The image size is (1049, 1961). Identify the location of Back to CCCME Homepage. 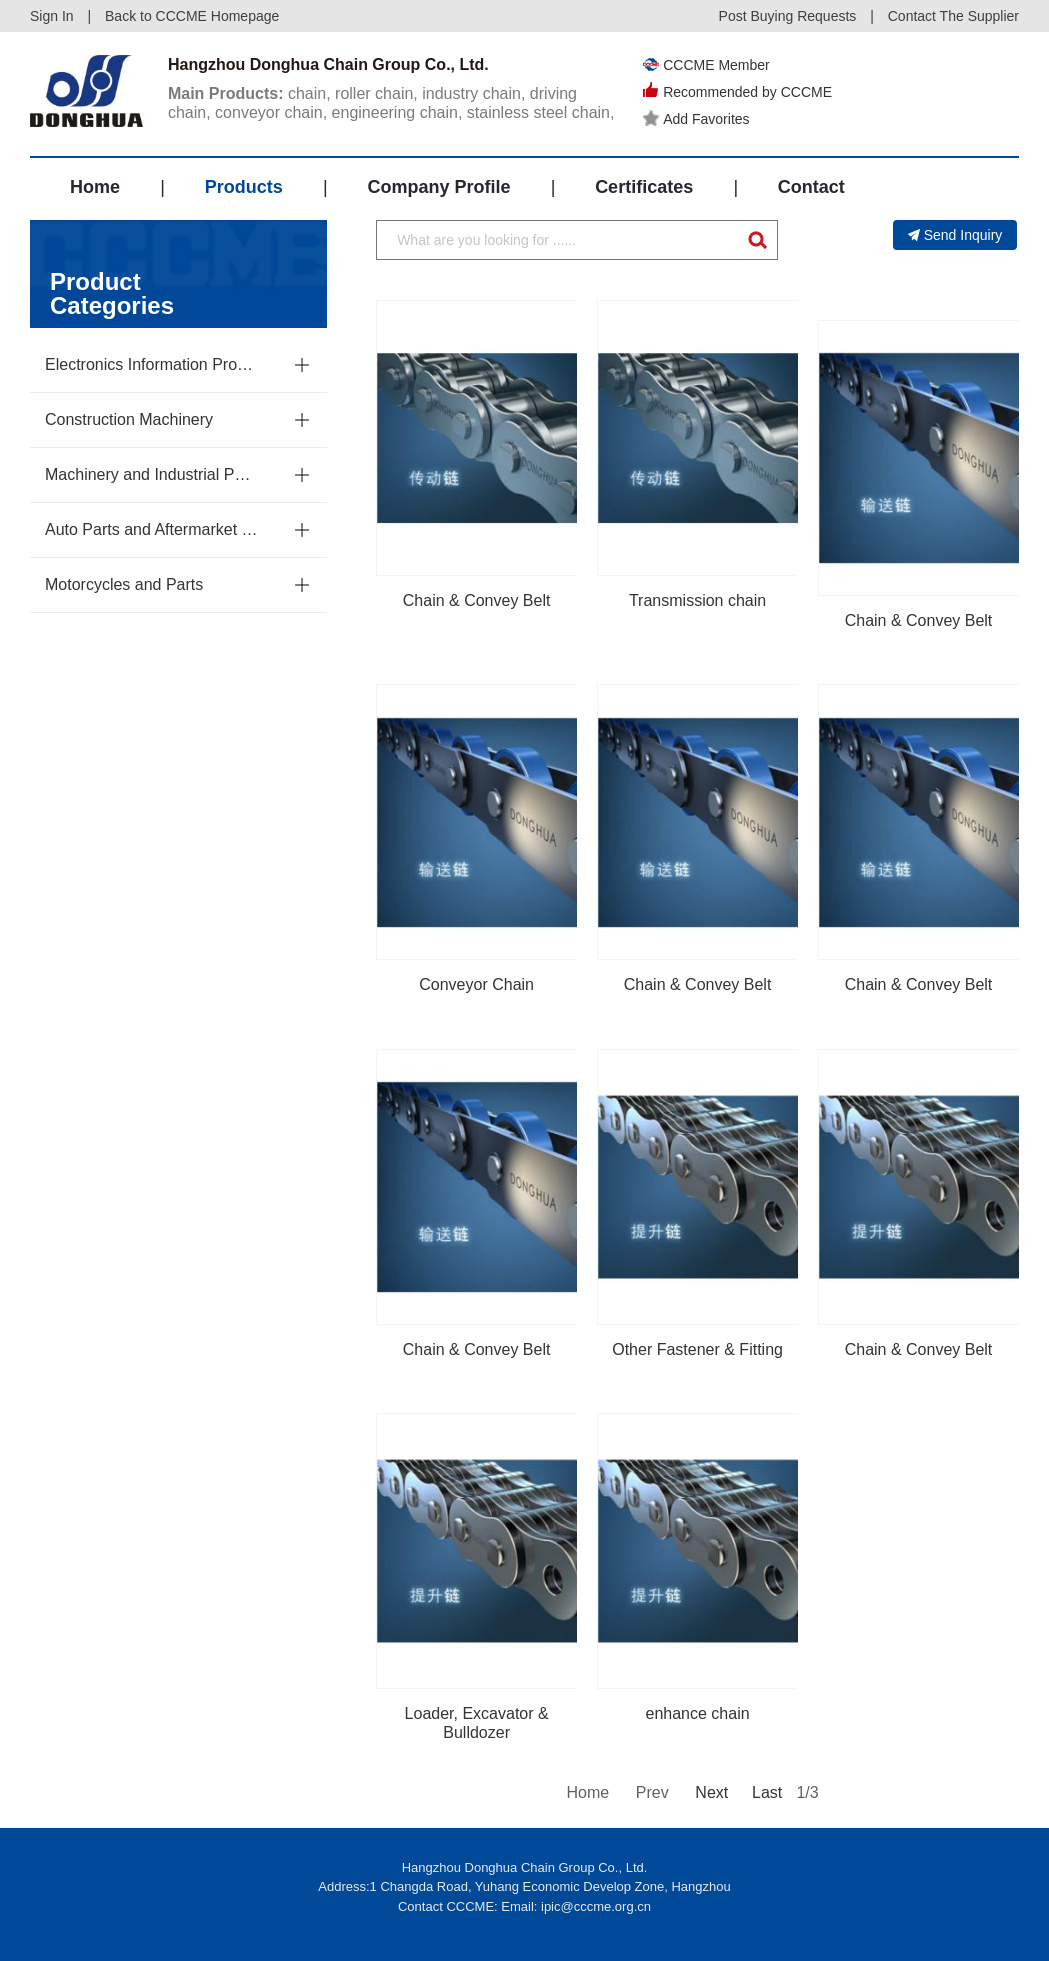
(192, 16).